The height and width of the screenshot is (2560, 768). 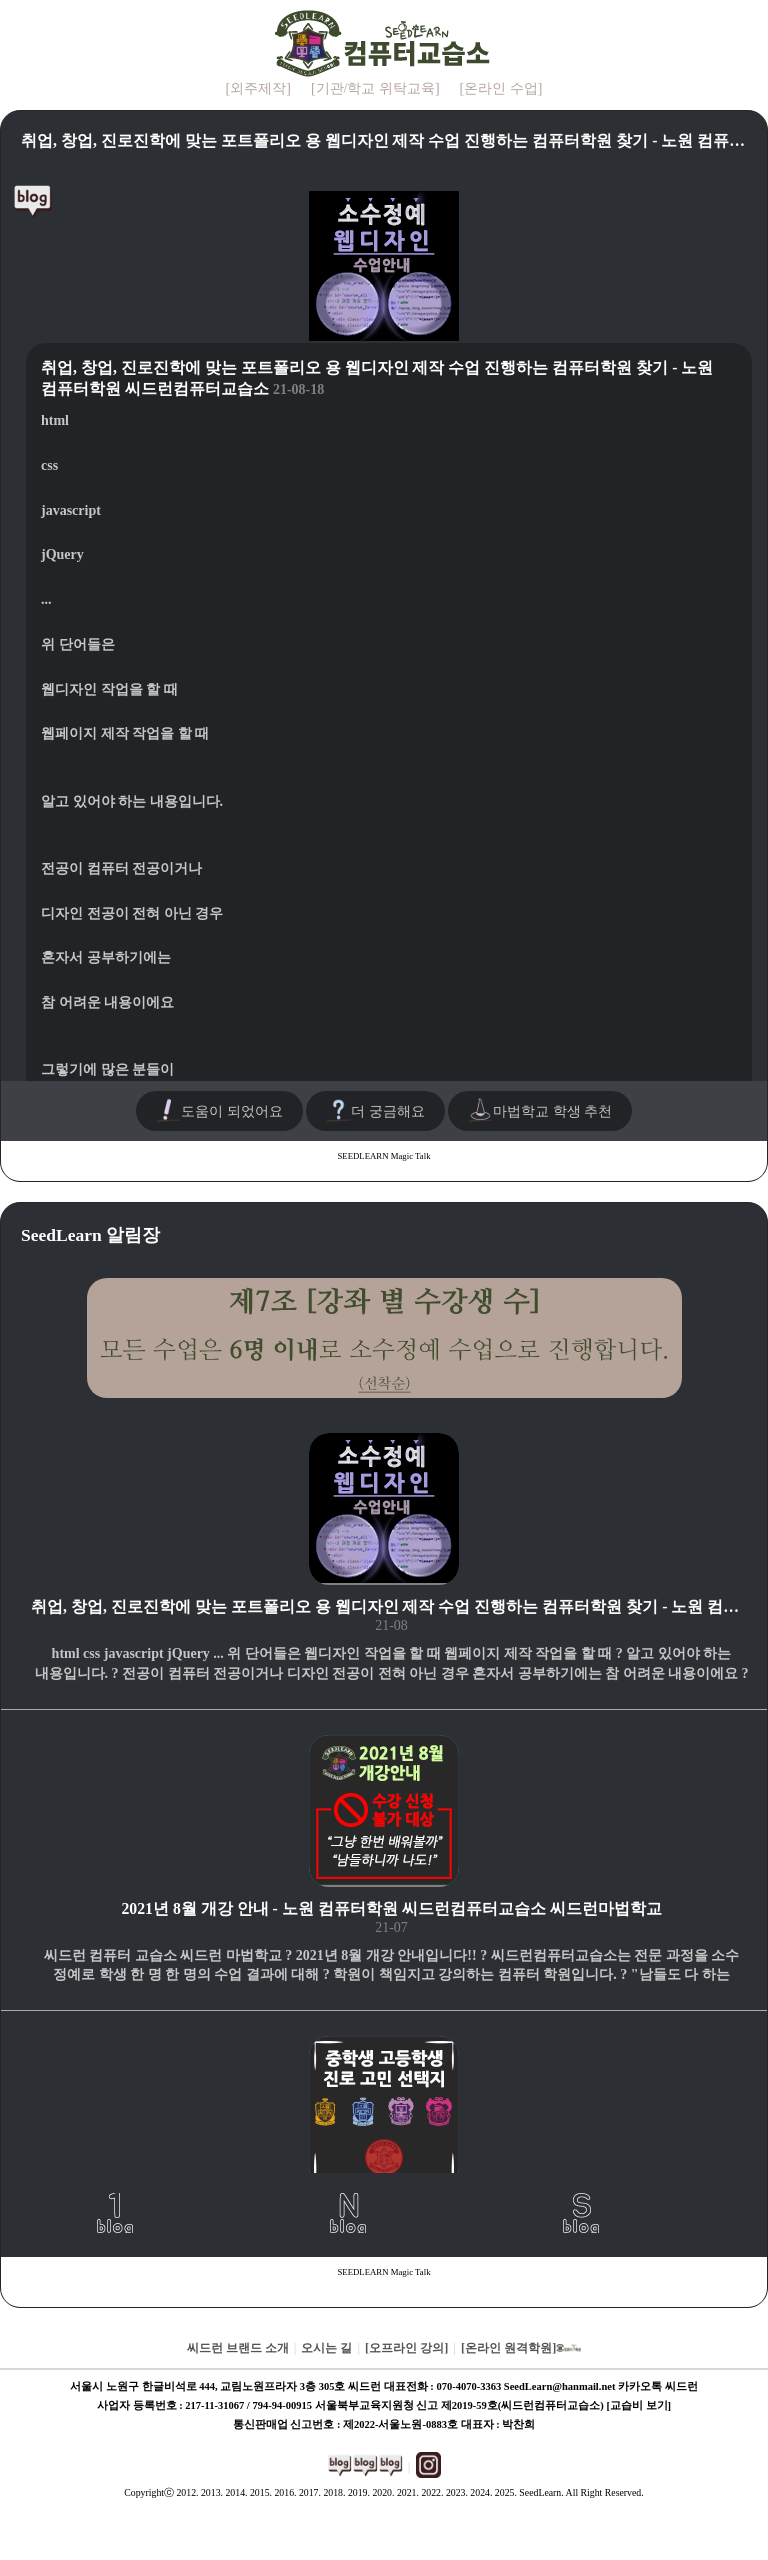 What do you see at coordinates (326, 2348) in the screenshot?
I see `오시는 길` at bounding box center [326, 2348].